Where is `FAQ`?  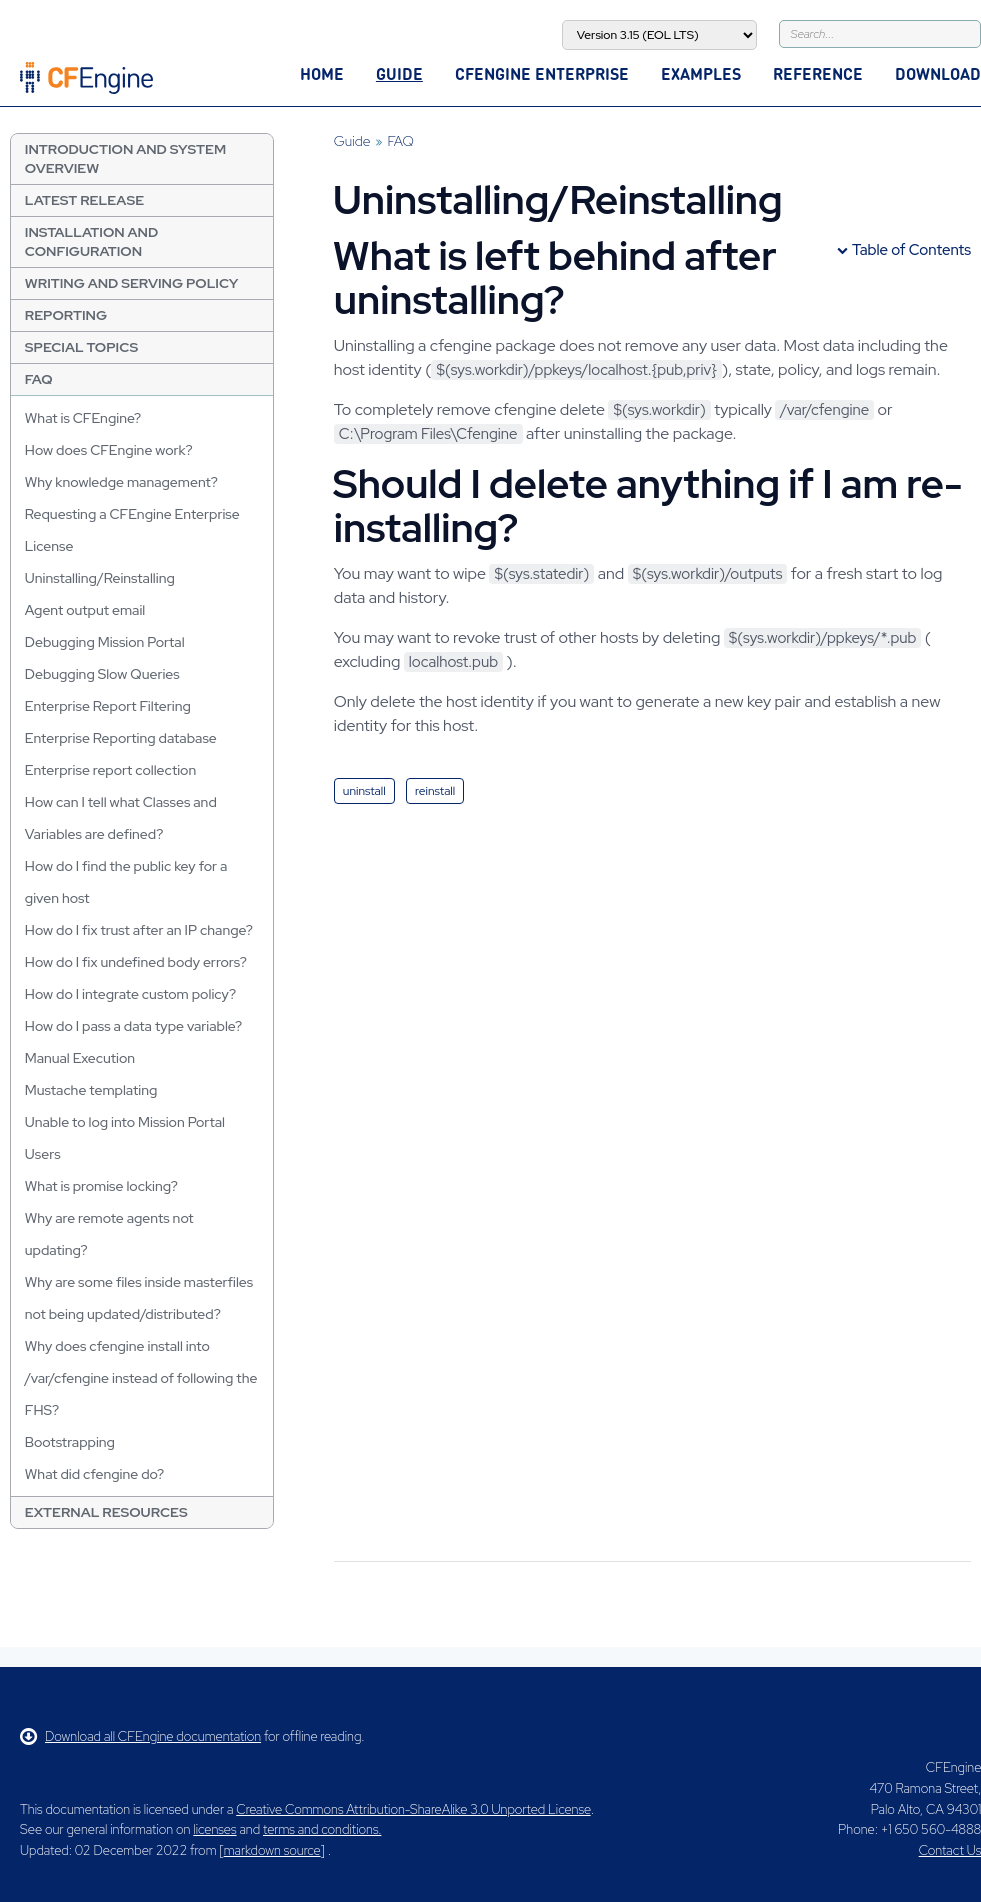
FAQ is located at coordinates (39, 379).